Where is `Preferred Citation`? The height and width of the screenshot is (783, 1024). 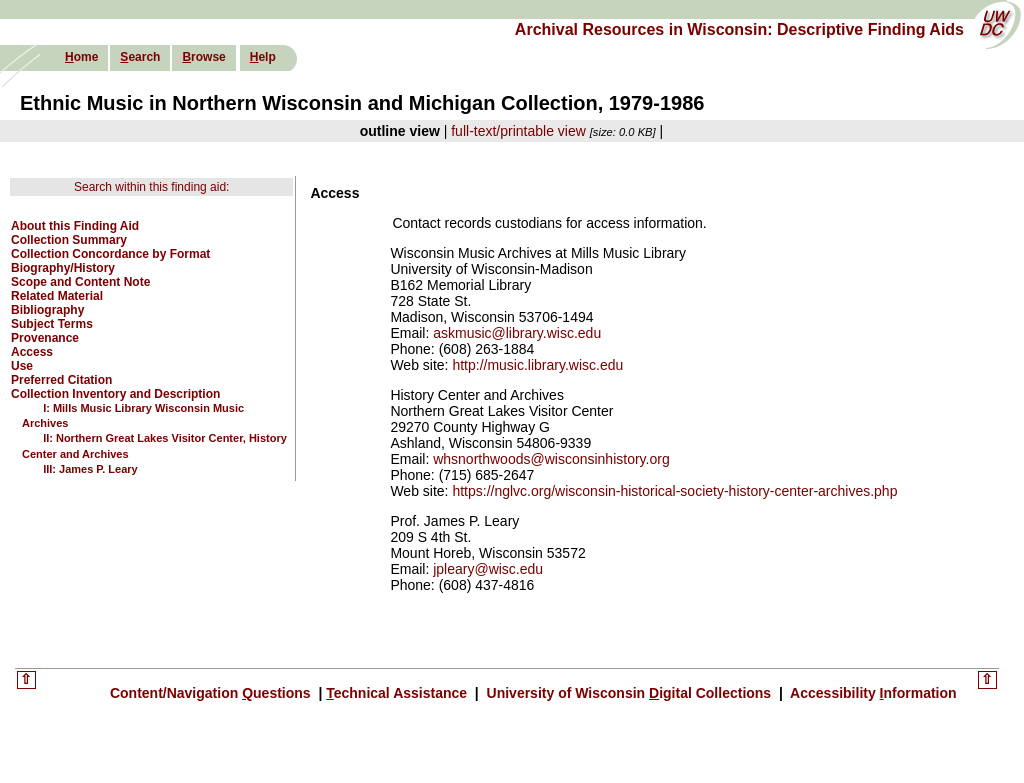 Preferred Citation is located at coordinates (61, 380).